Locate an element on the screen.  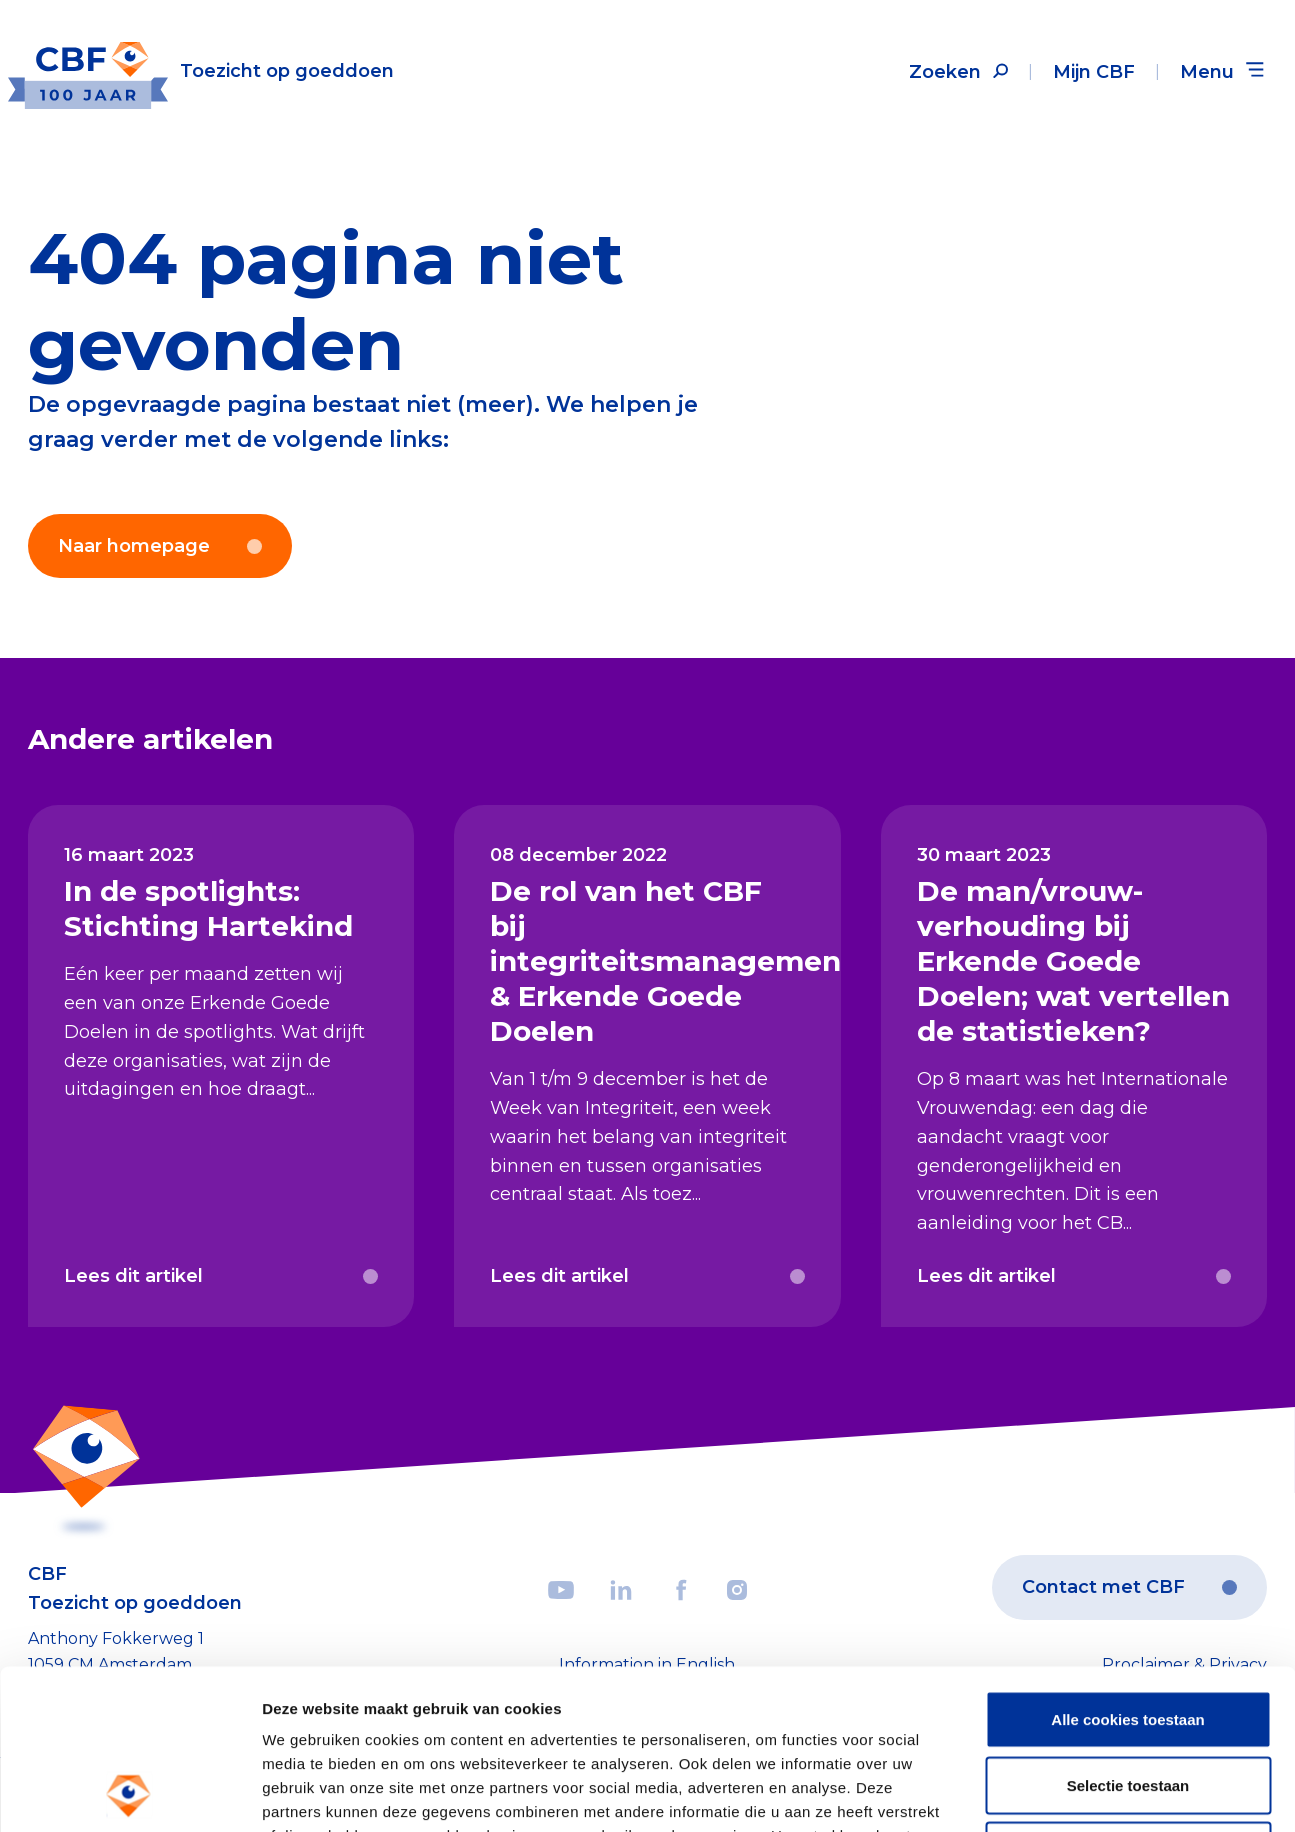
Naar homepage is located at coordinates (160, 546).